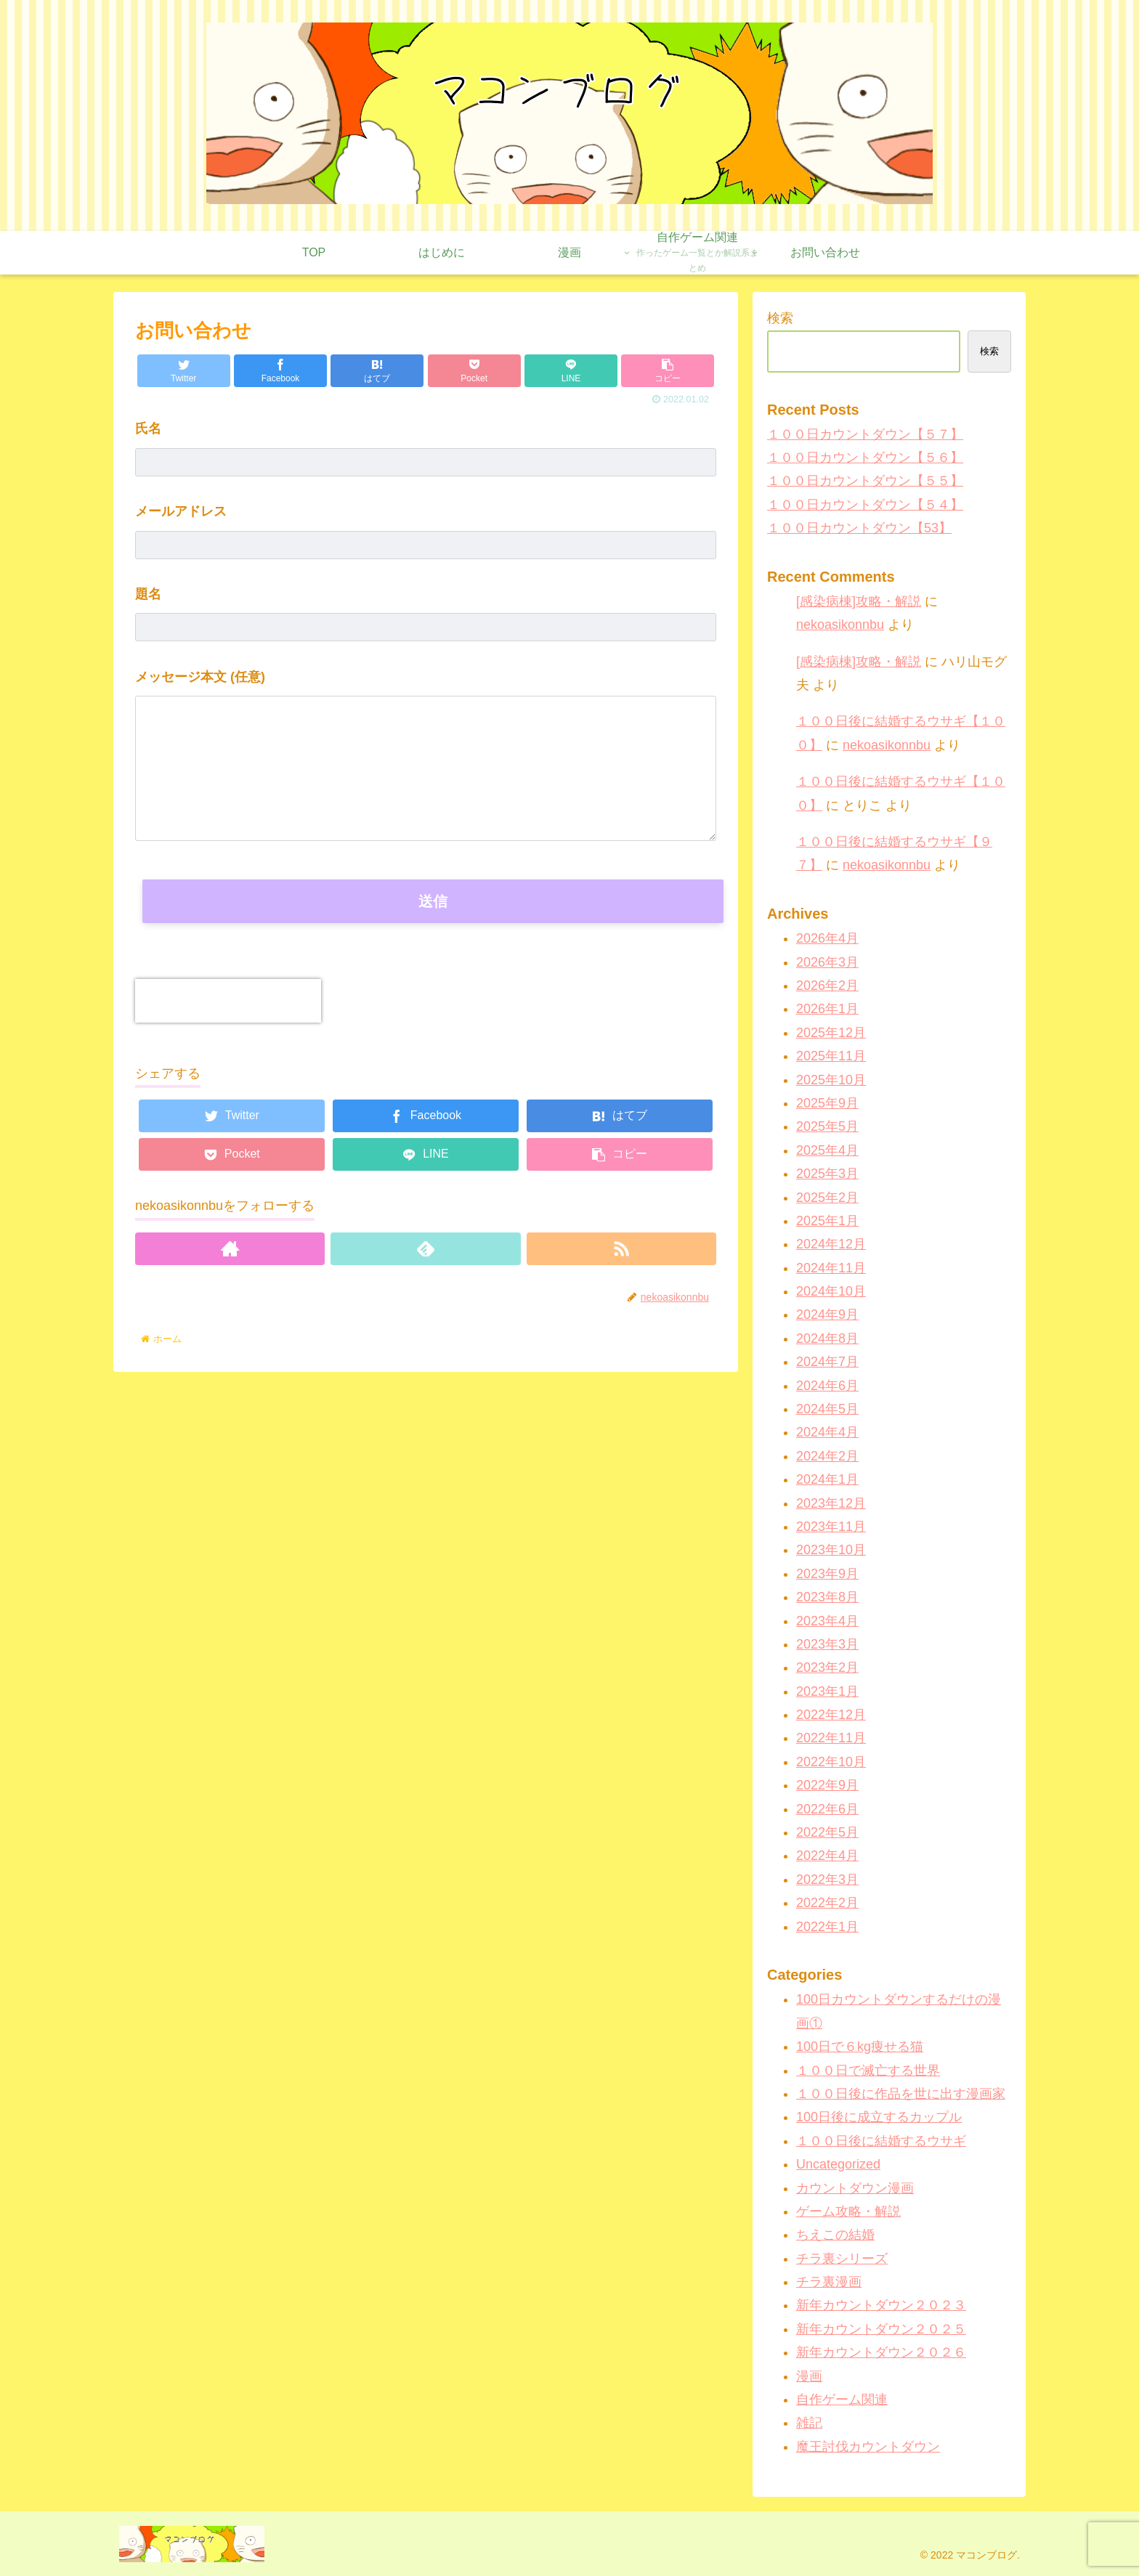 The image size is (1139, 2576). What do you see at coordinates (827, 1785) in the screenshot?
I see `2022年9月` at bounding box center [827, 1785].